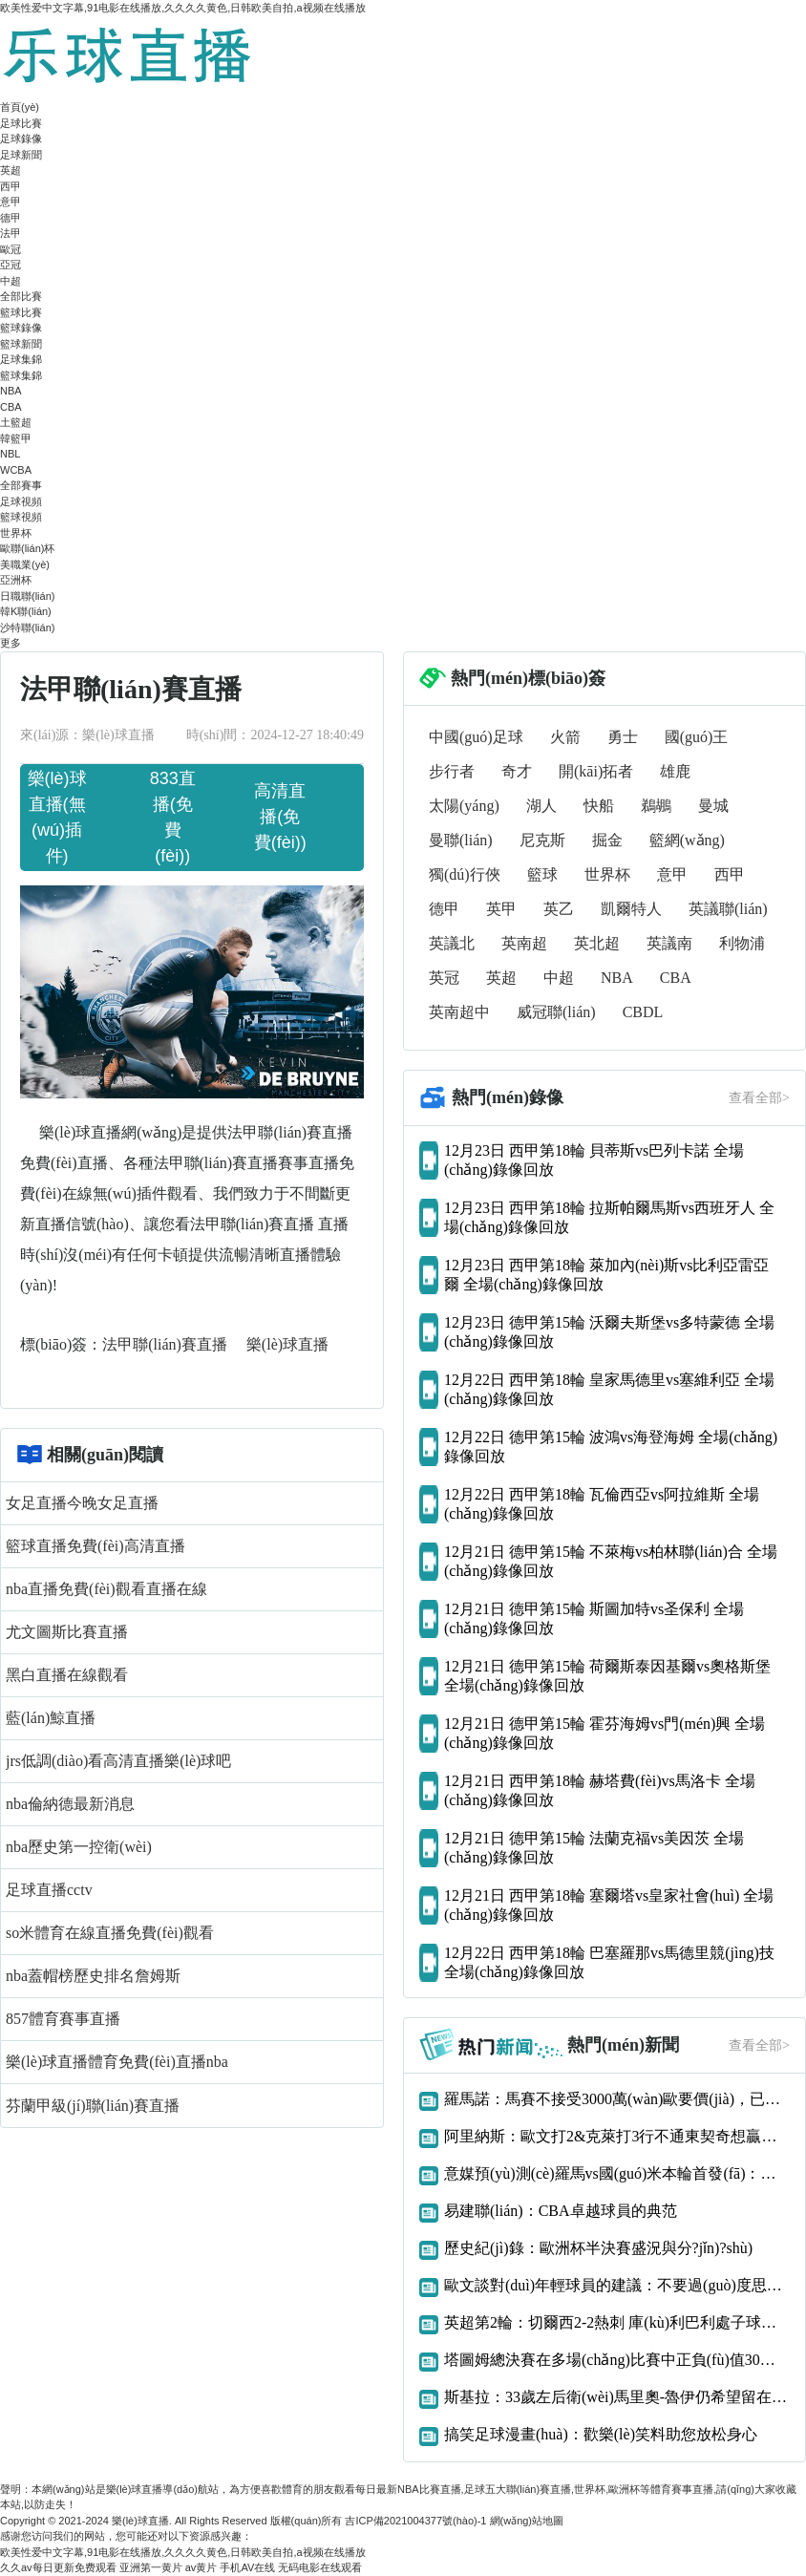 The image size is (806, 2576). Describe the element at coordinates (656, 806) in the screenshot. I see `鵜鶘` at that location.